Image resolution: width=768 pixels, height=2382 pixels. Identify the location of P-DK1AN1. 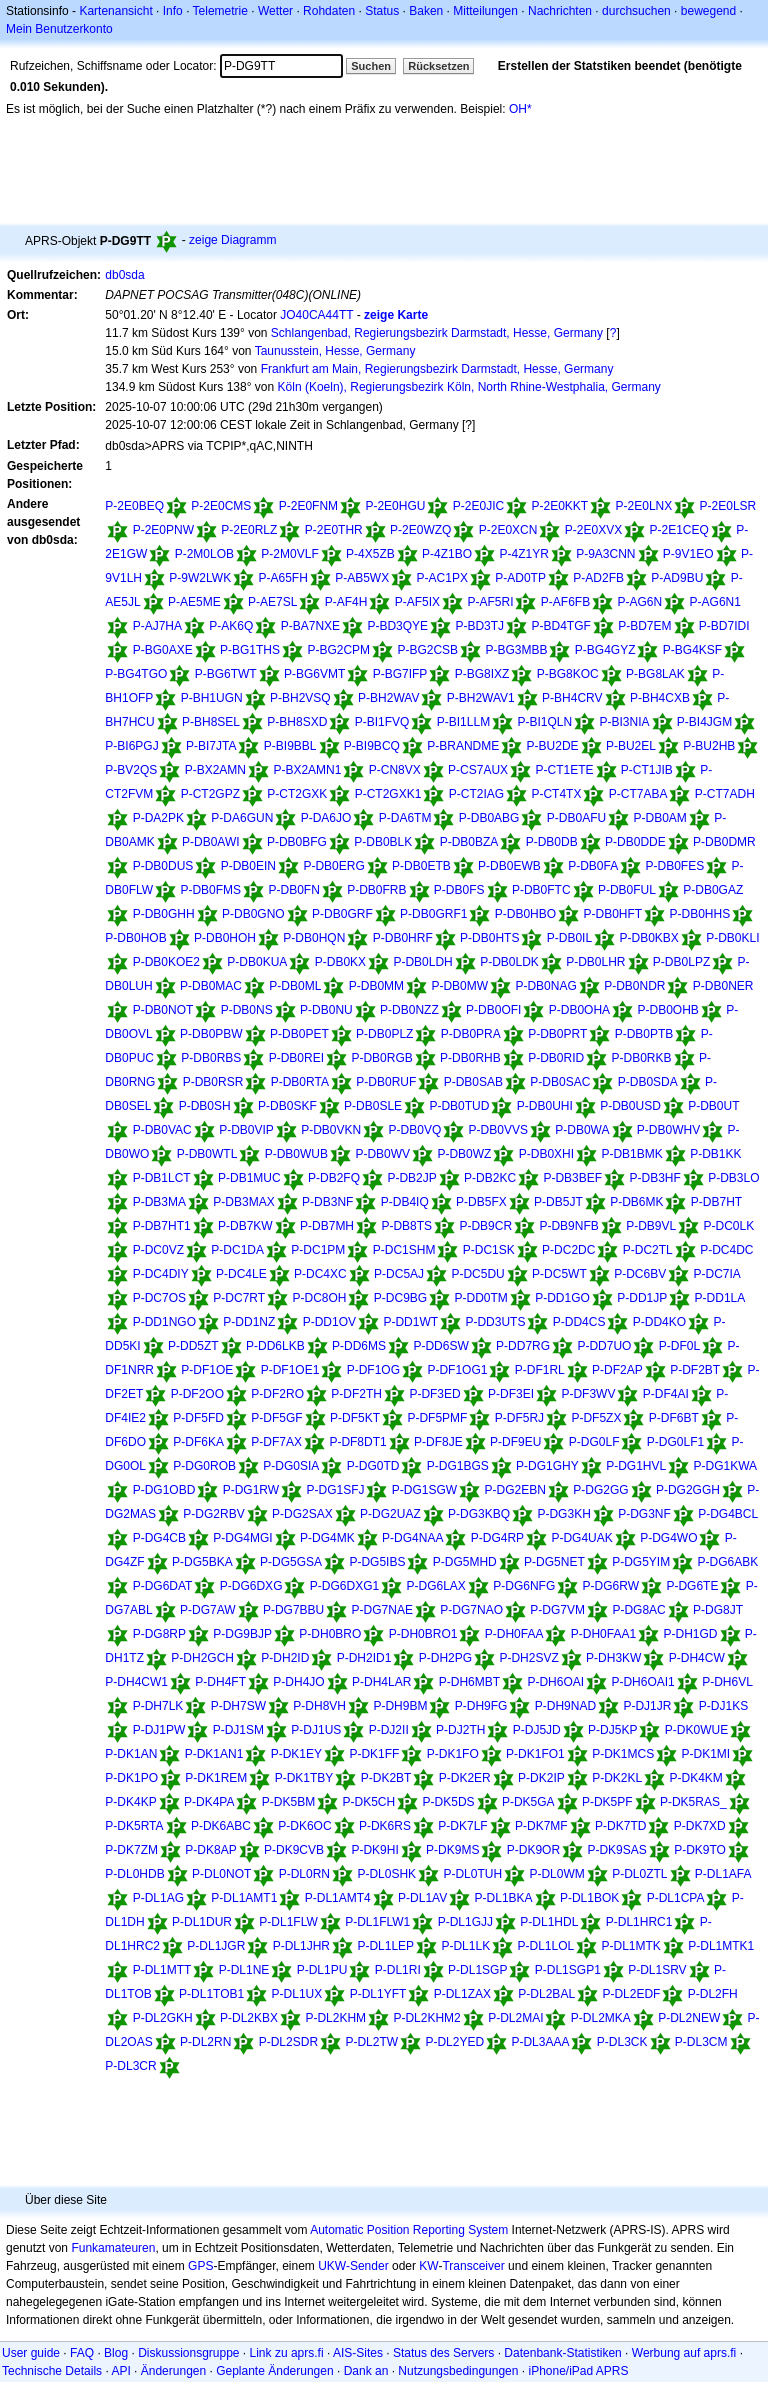
(214, 1754).